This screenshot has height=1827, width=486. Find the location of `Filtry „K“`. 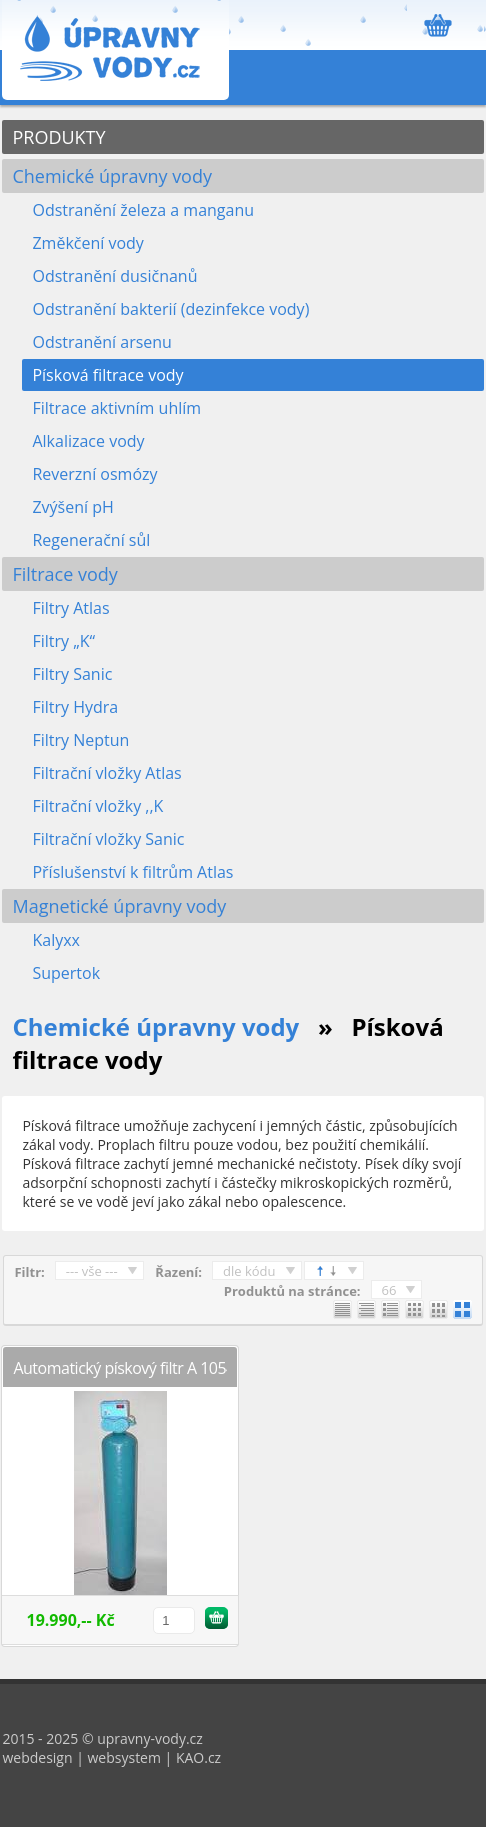

Filtry „K“ is located at coordinates (63, 641).